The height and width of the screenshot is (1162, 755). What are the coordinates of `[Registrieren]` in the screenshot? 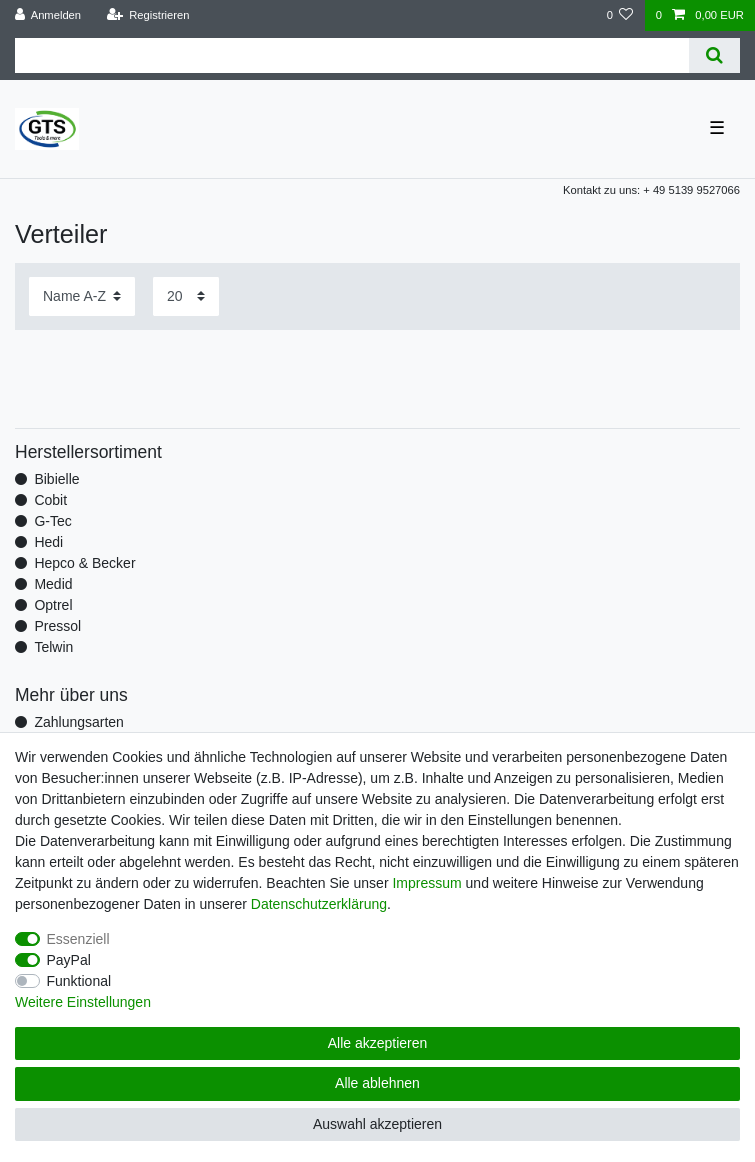 It's located at (147, 15).